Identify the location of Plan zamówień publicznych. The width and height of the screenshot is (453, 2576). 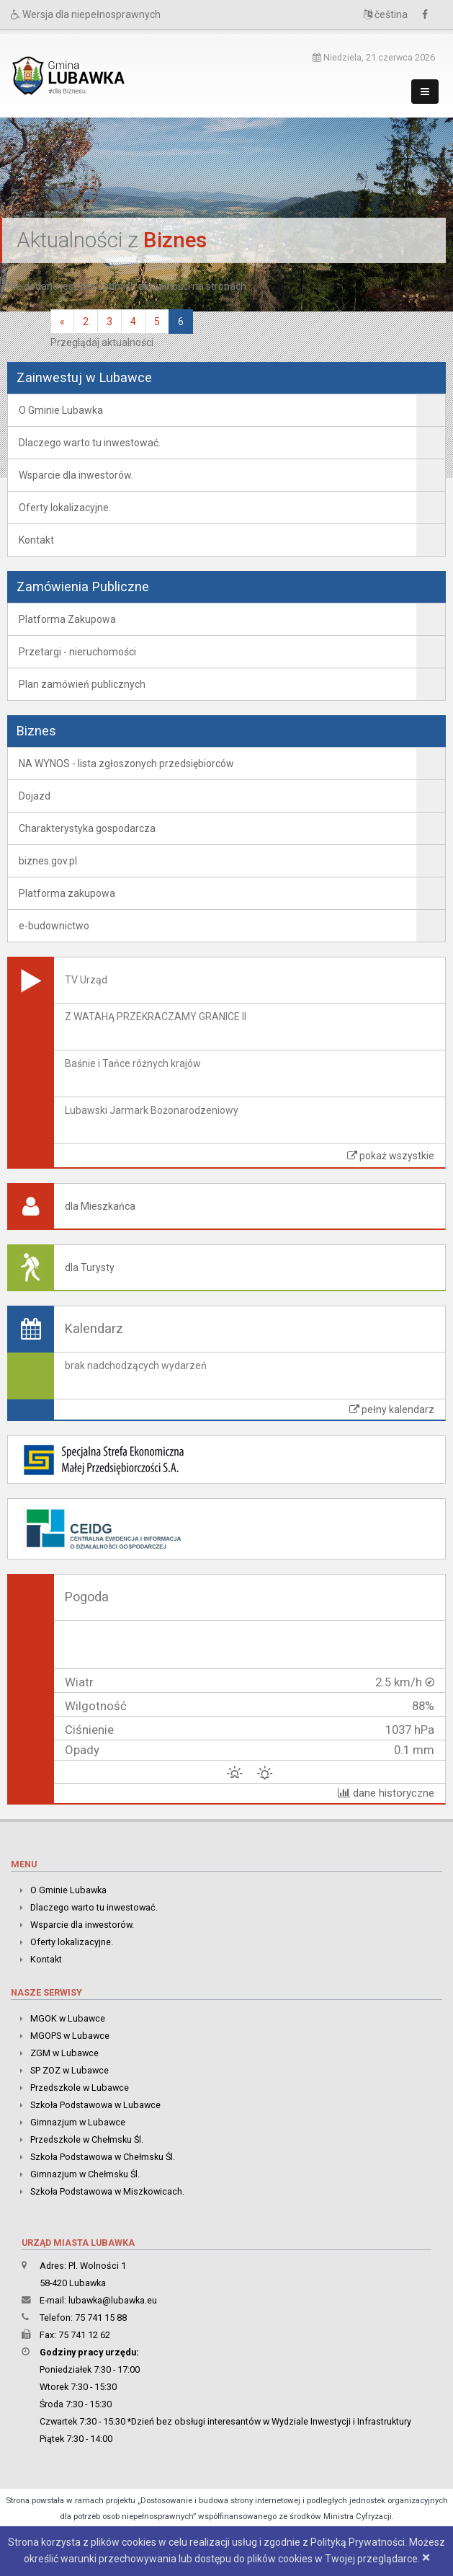
(82, 684).